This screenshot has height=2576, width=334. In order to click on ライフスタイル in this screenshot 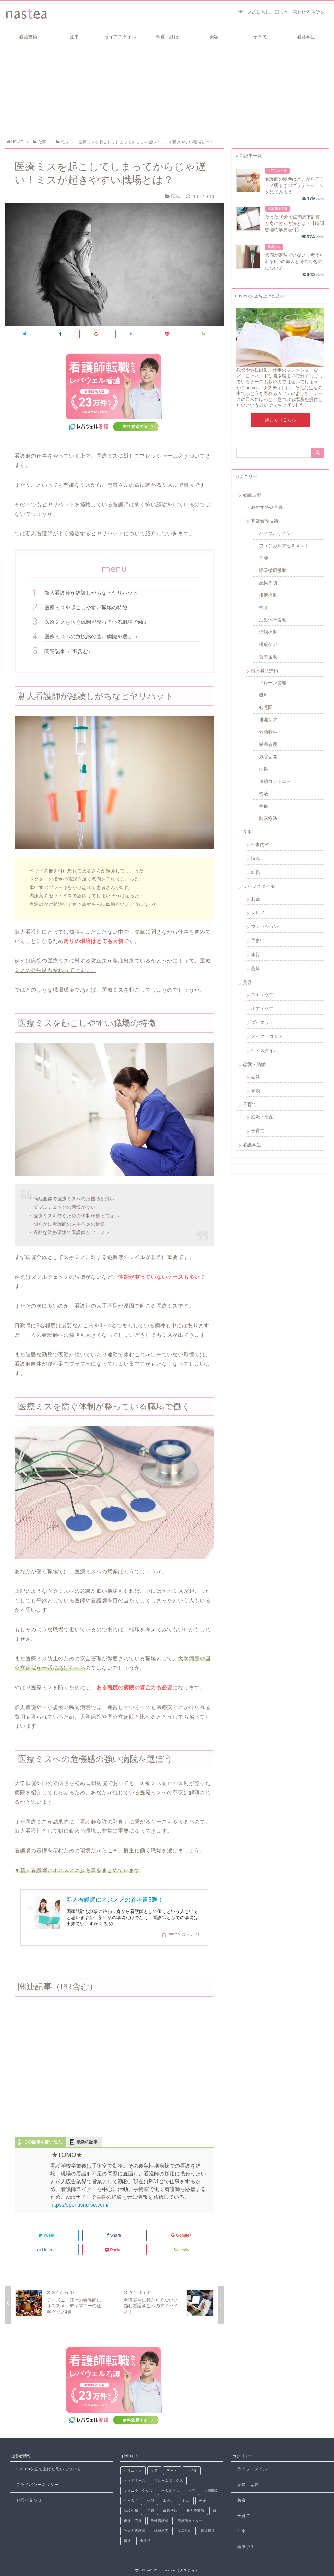, I will do `click(120, 36)`.